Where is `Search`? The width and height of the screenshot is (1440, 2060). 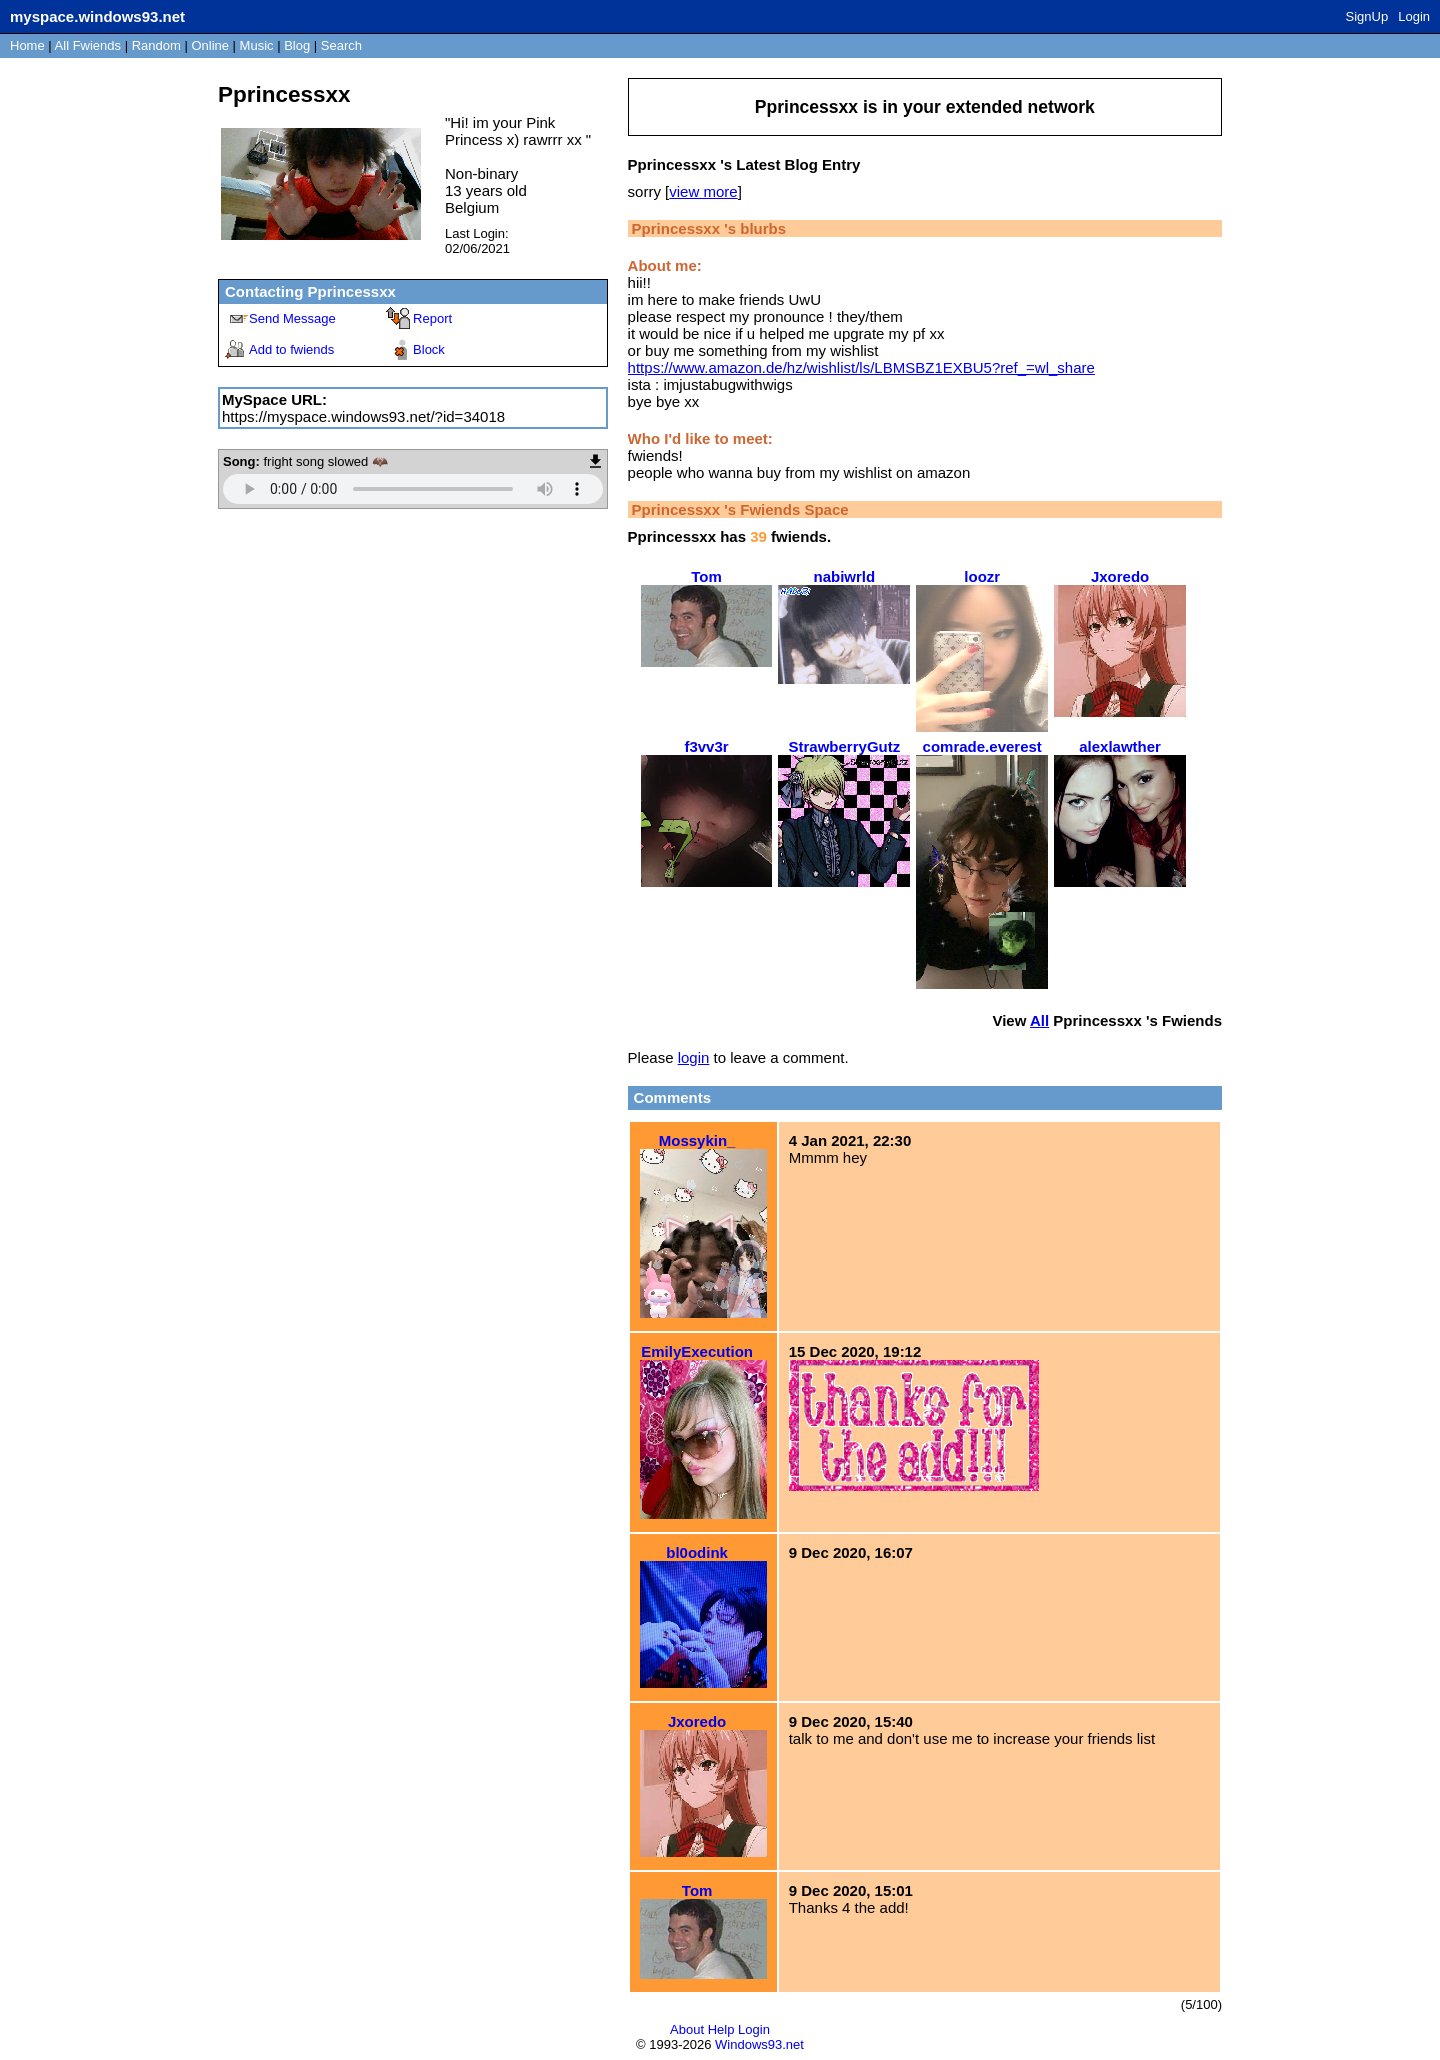
Search is located at coordinates (341, 45).